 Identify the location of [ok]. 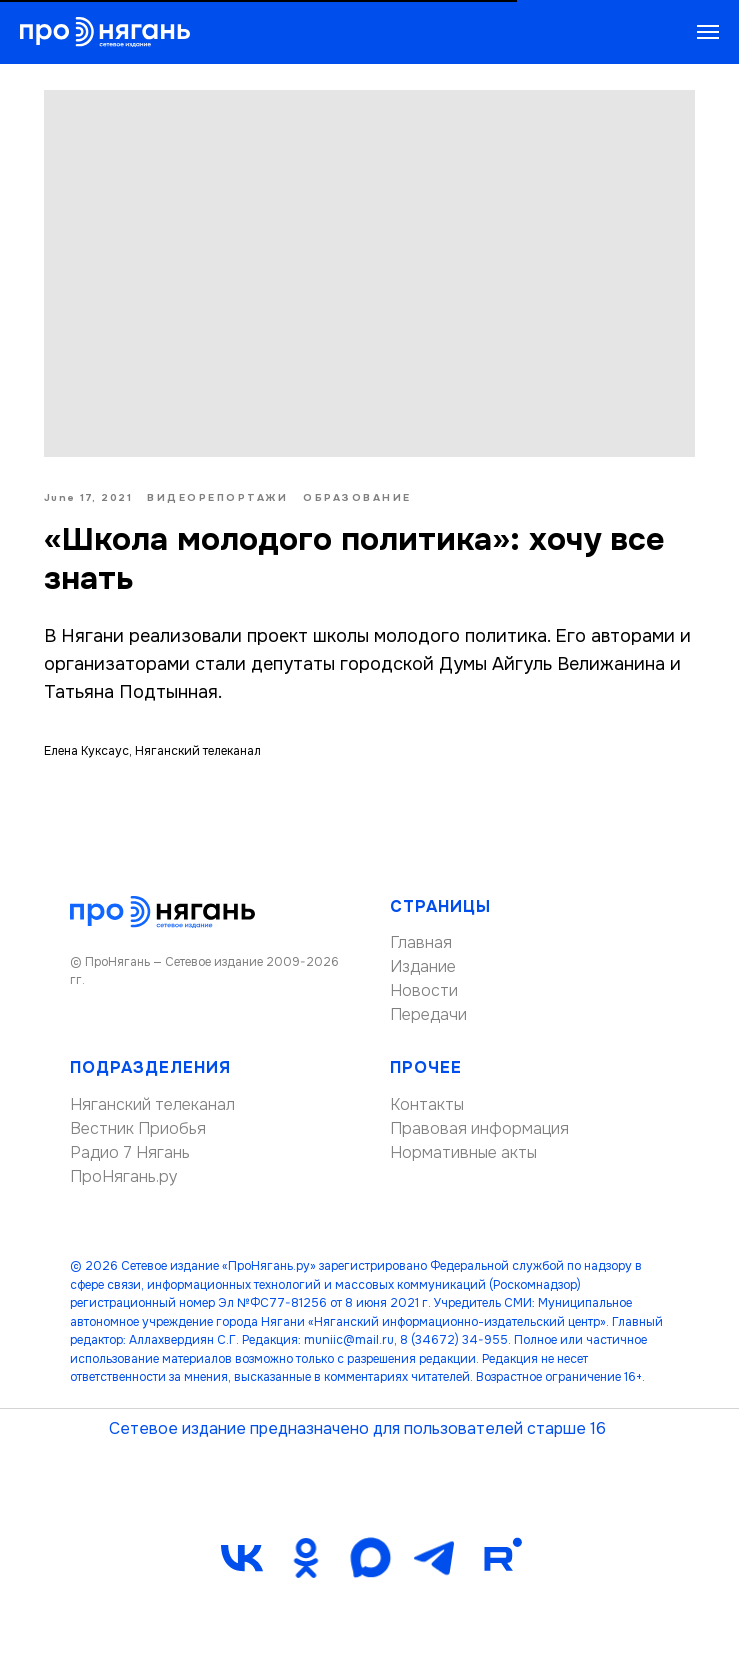
(306, 1561).